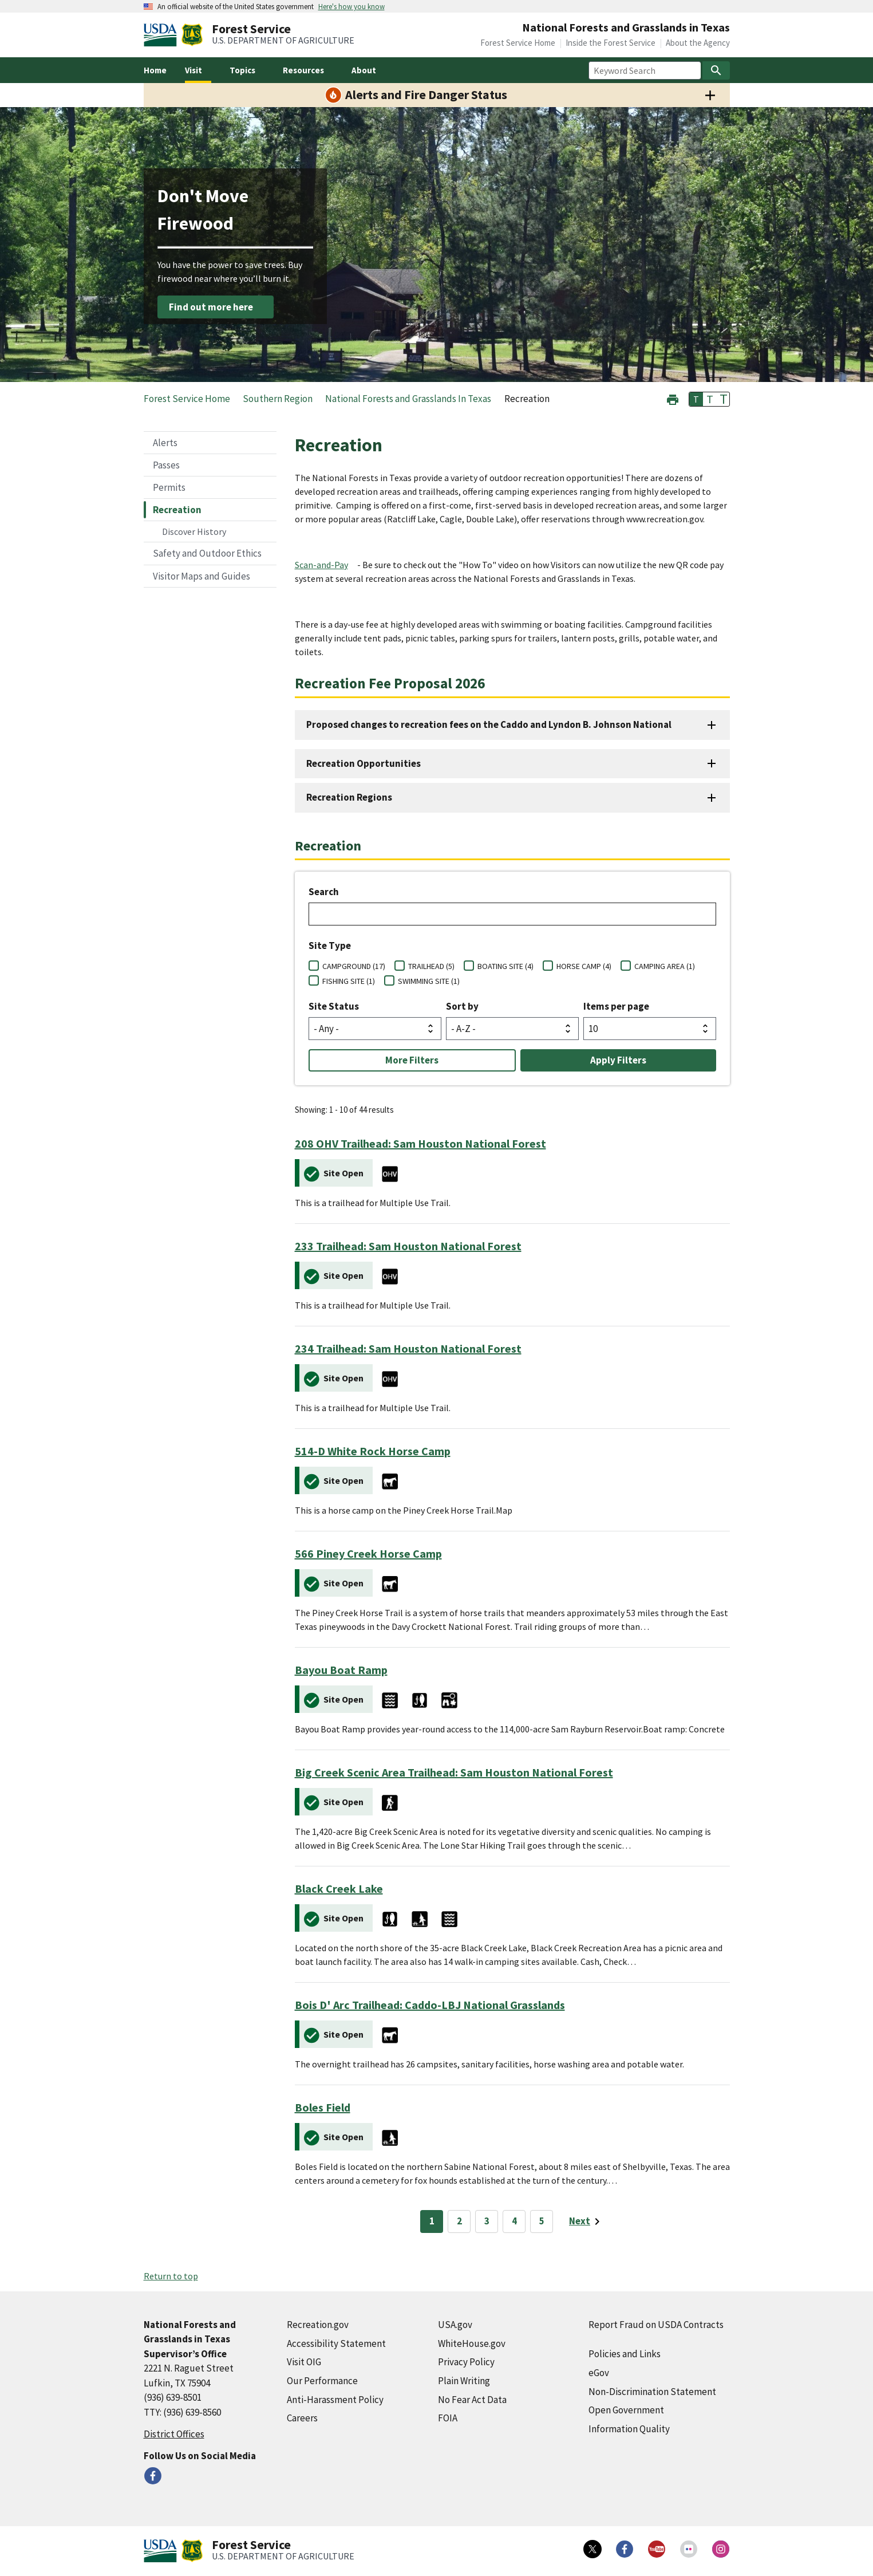 The image size is (873, 2576). Describe the element at coordinates (505, 966) in the screenshot. I see `BOATING SITE (4)` at that location.